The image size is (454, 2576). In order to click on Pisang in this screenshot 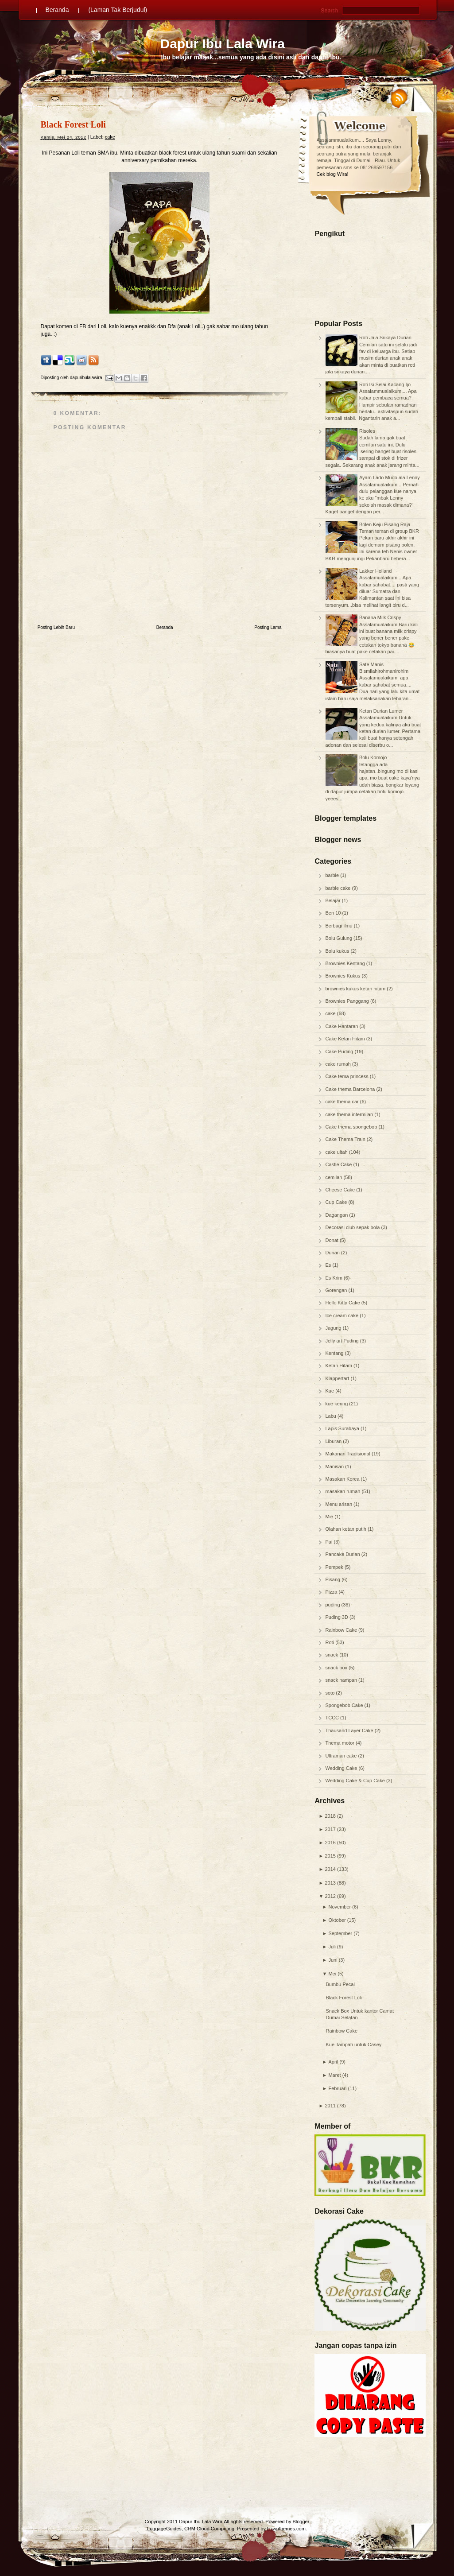, I will do `click(334, 1579)`.